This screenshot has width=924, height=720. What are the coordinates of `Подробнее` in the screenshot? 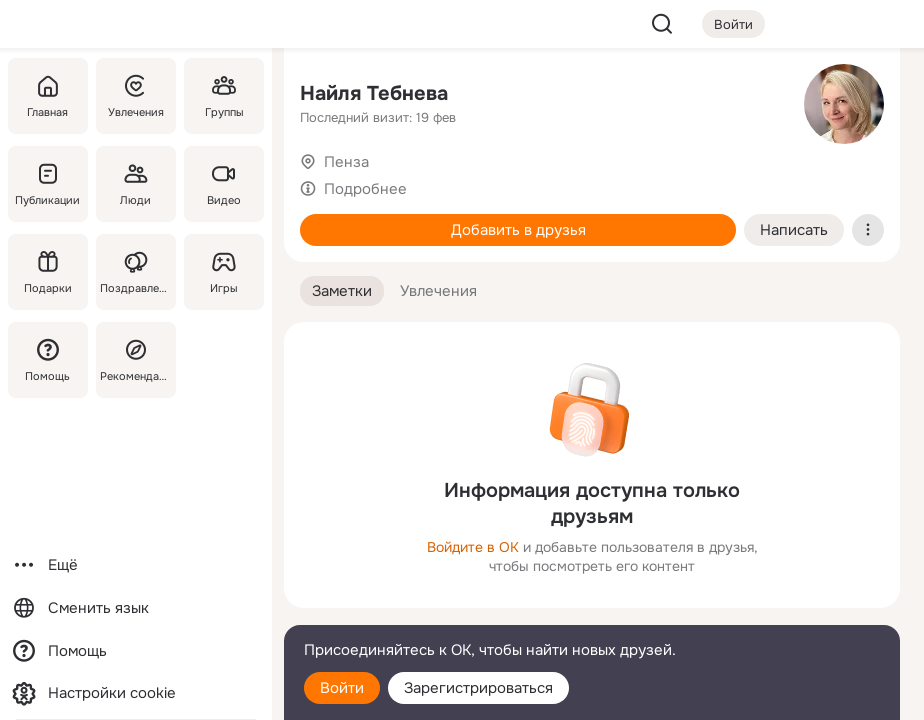 It's located at (365, 189).